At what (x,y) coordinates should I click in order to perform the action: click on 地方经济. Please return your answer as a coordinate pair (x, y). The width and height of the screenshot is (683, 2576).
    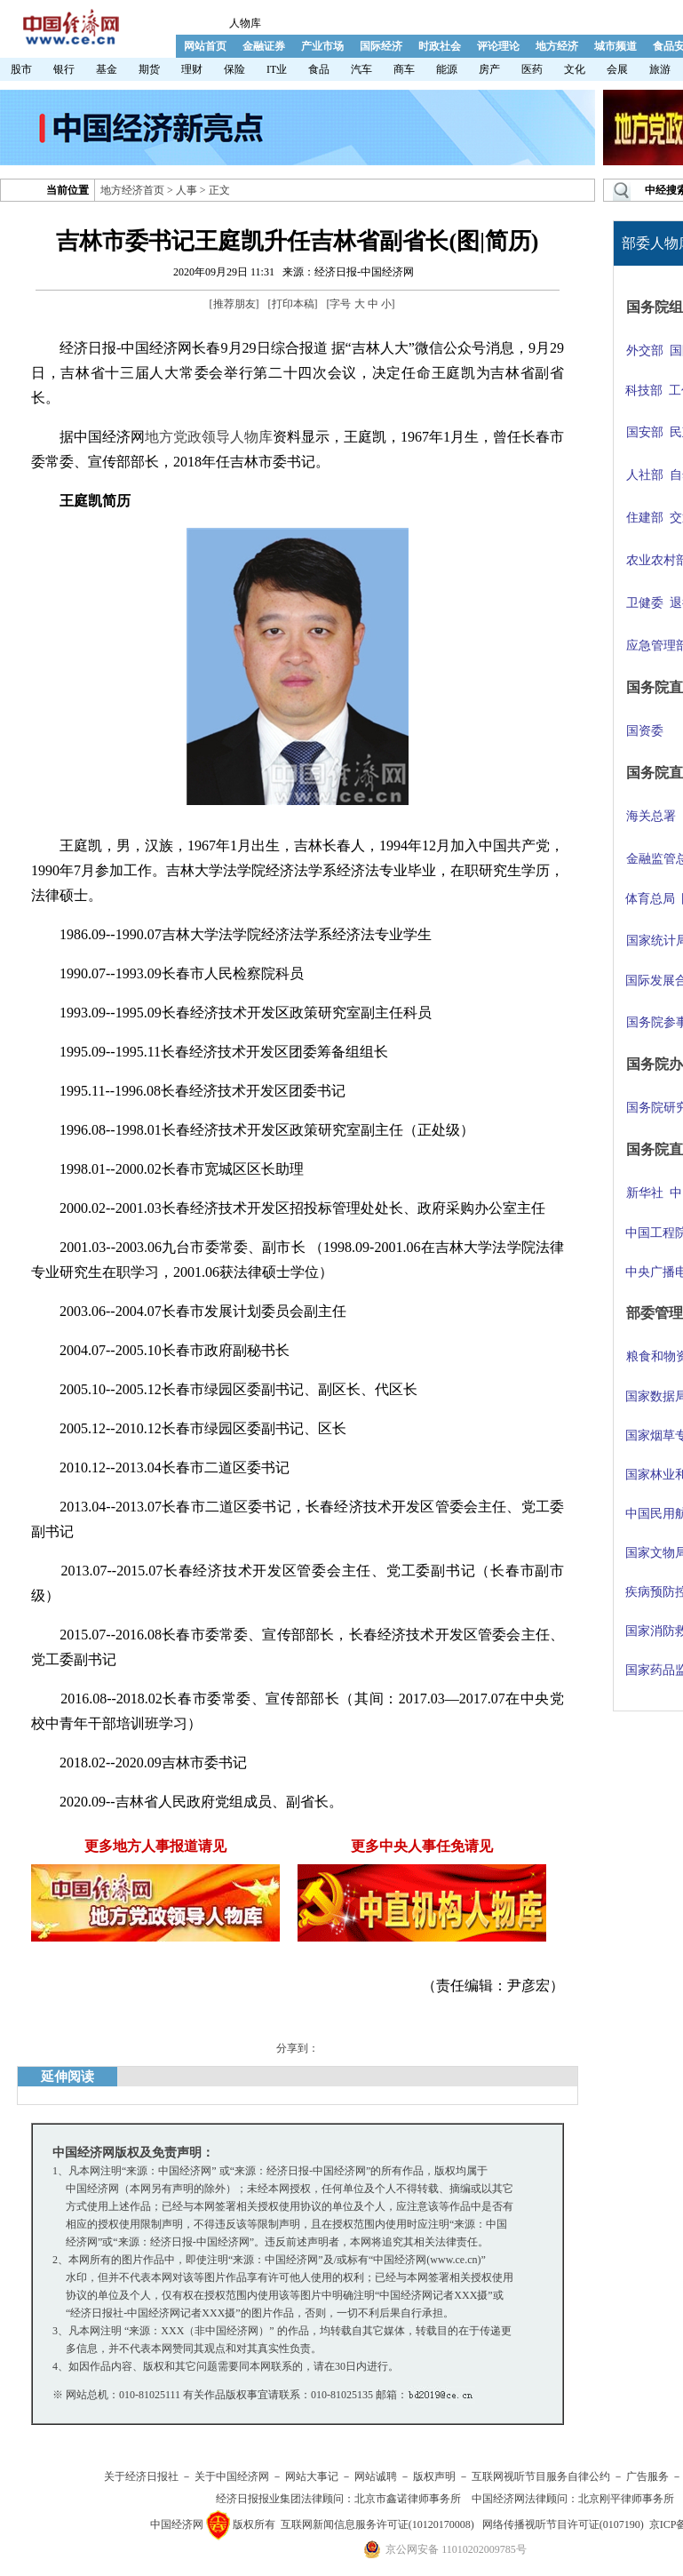
    Looking at the image, I should click on (557, 46).